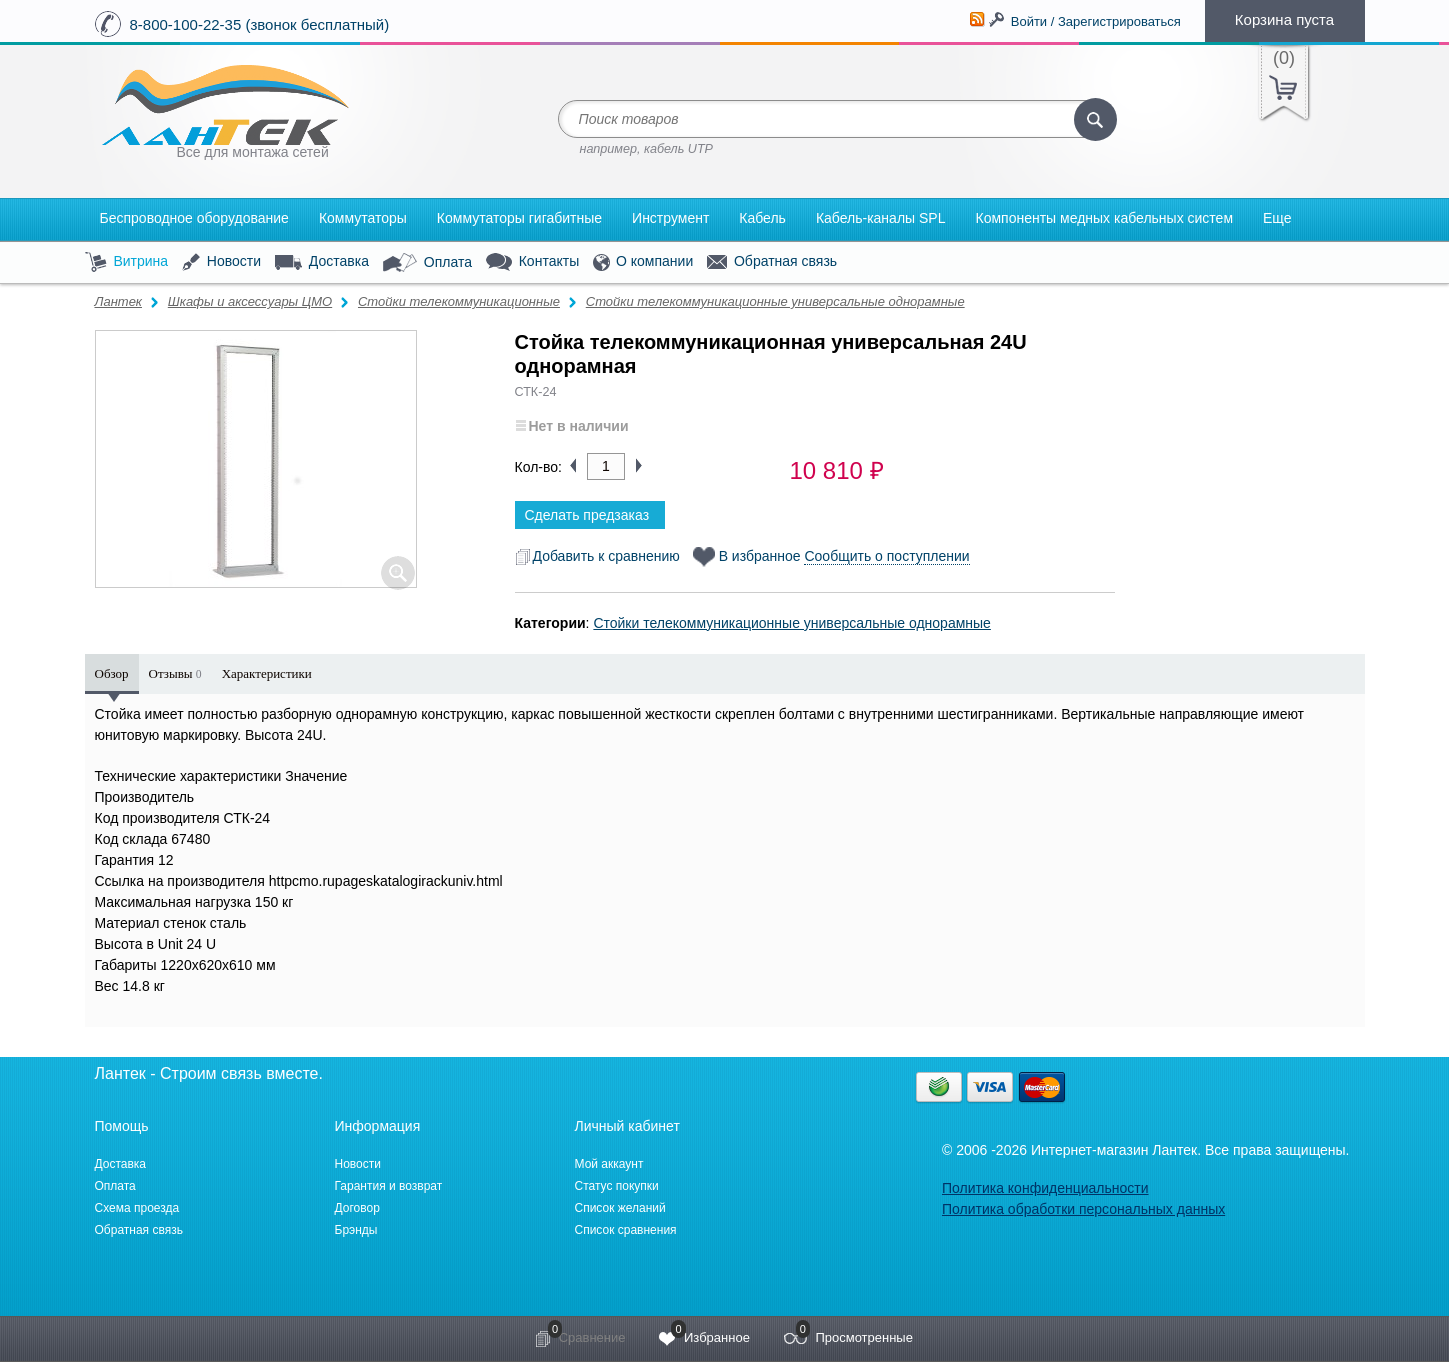 The image size is (1449, 1362). I want to click on Политика обработки персональных данных, so click(1083, 1209).